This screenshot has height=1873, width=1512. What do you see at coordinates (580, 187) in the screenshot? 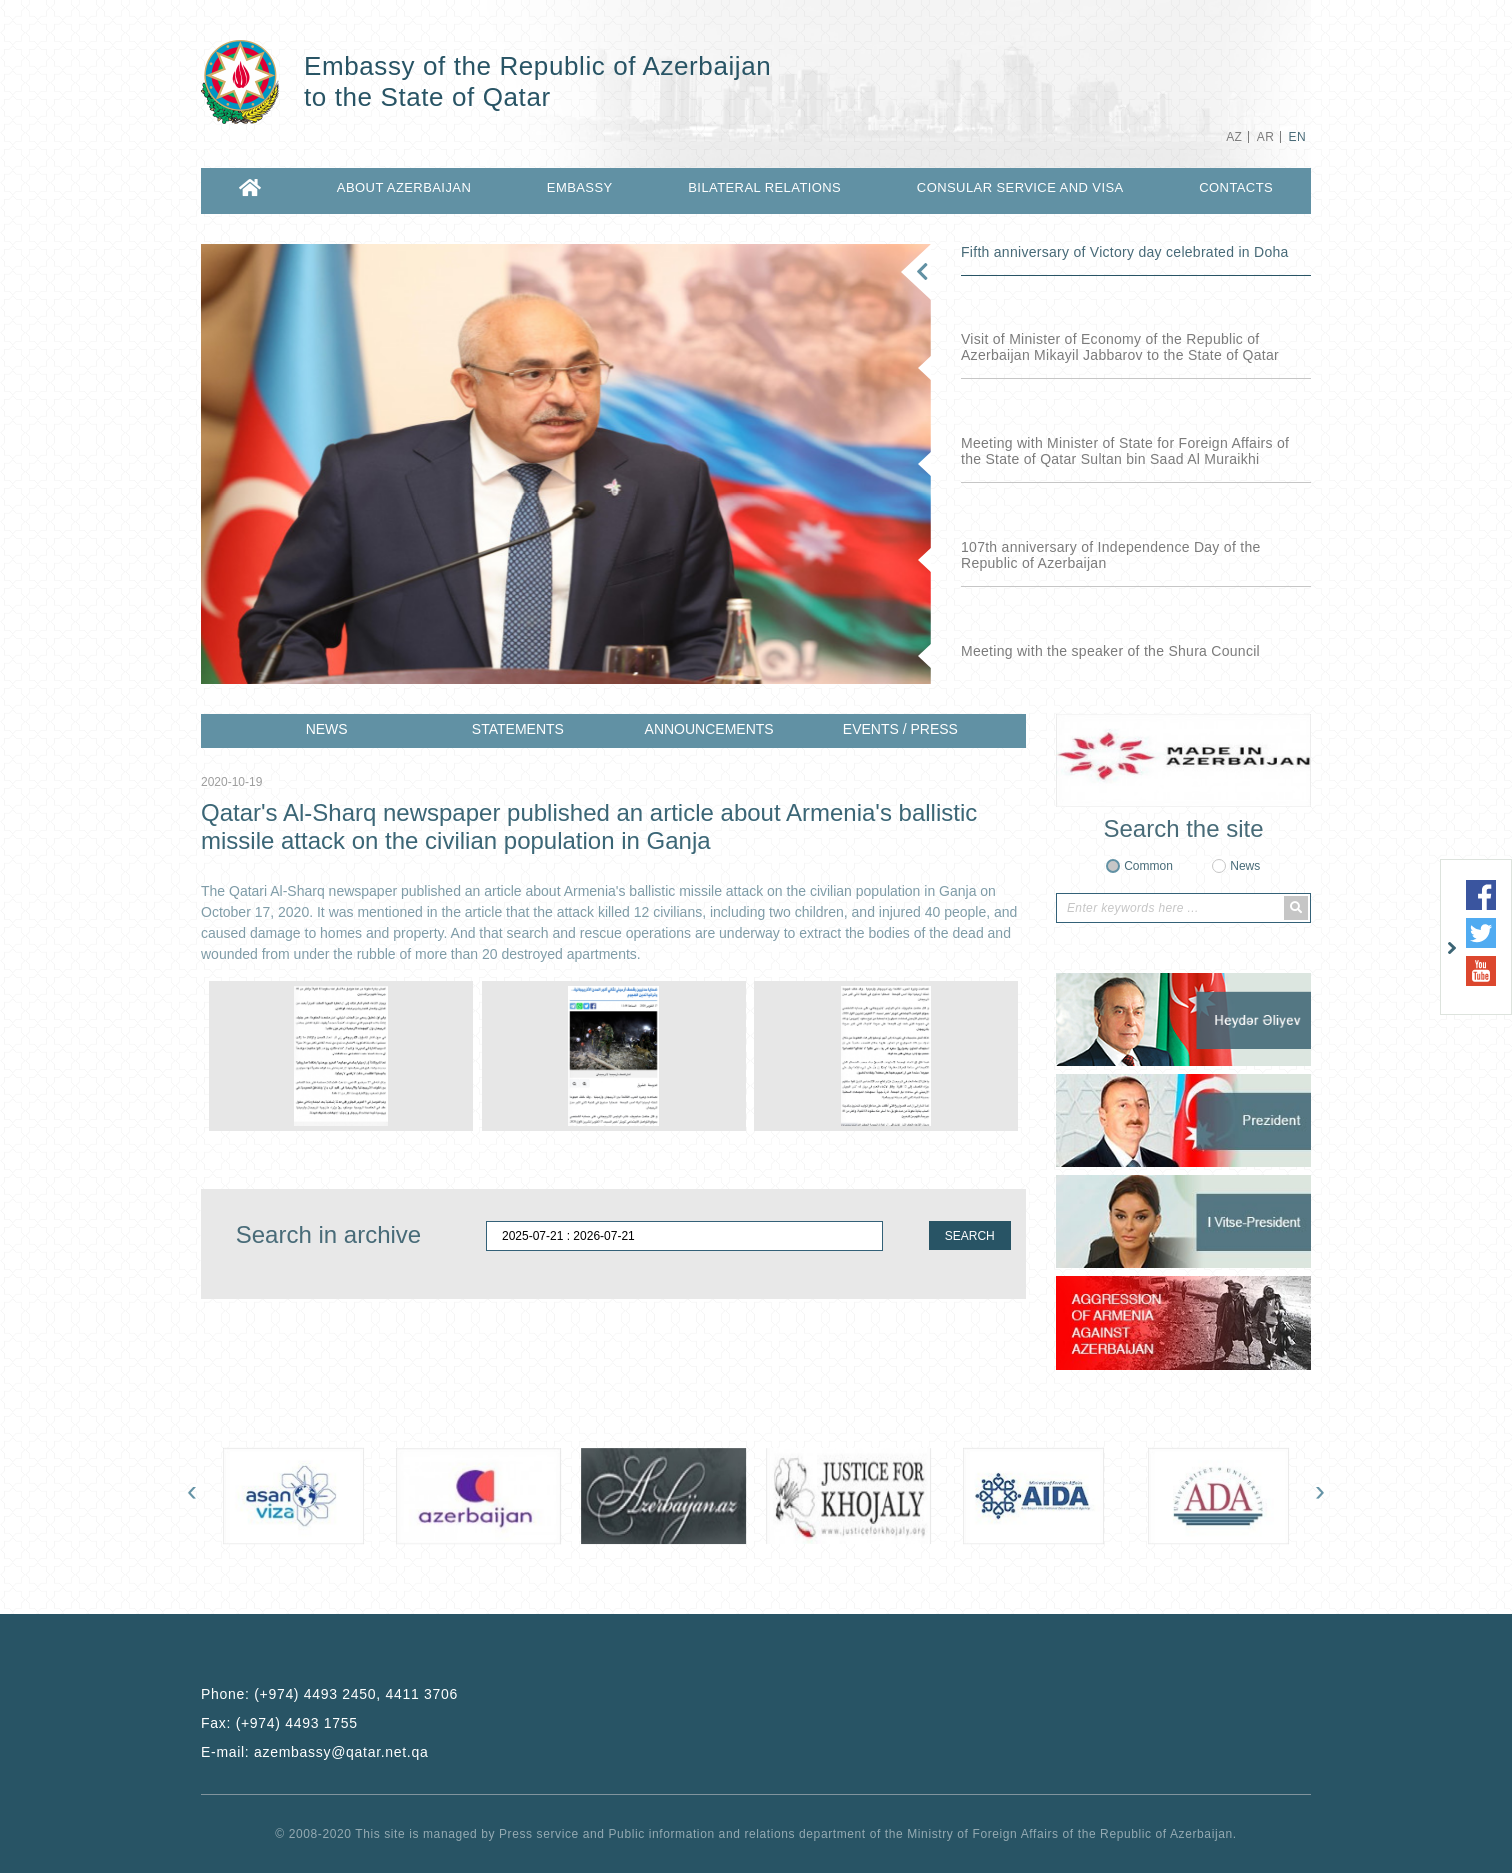
I see `EMBASSY` at bounding box center [580, 187].